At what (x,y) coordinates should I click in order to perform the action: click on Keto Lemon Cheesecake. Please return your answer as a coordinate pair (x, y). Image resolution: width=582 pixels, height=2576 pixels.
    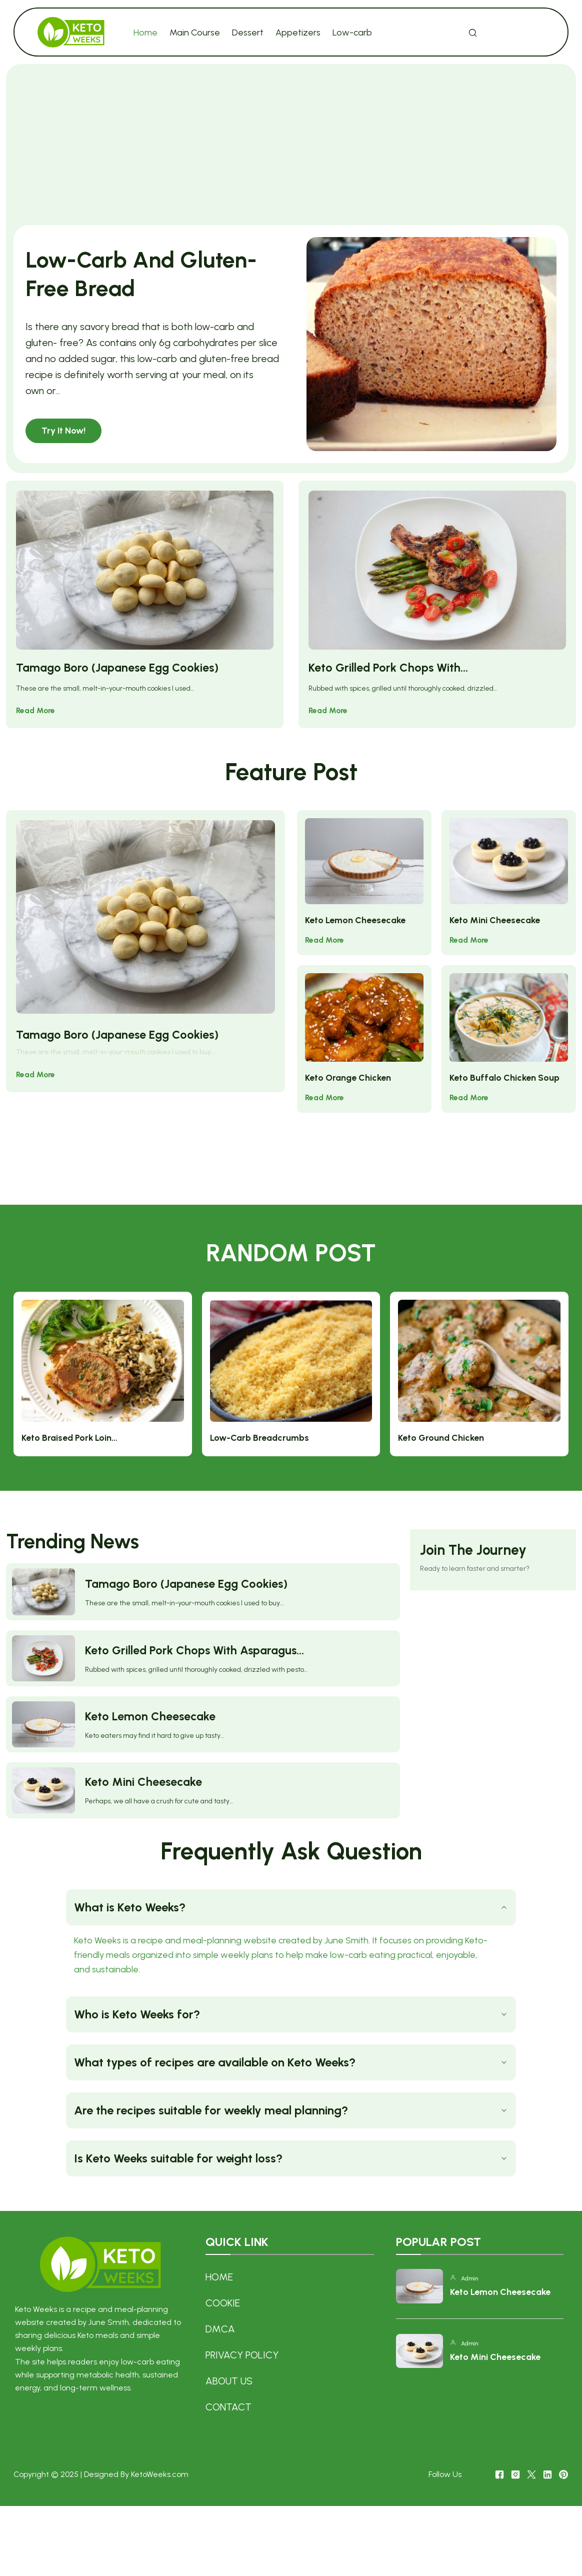
    Looking at the image, I should click on (355, 921).